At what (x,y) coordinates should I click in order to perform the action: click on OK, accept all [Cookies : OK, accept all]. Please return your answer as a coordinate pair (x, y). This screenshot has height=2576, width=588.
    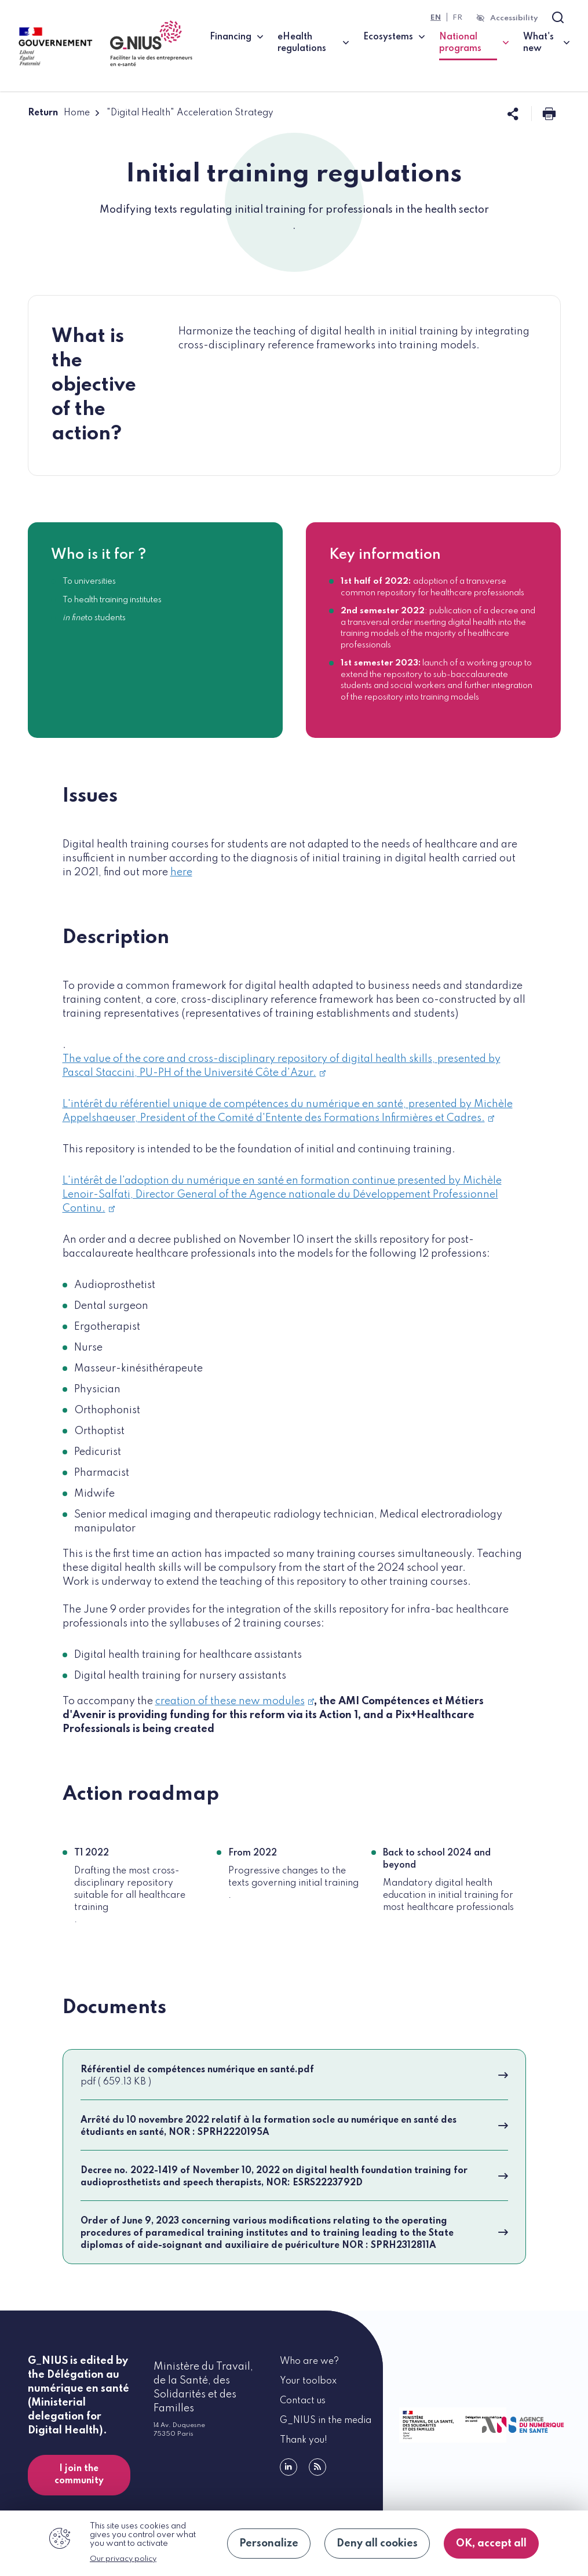
    Looking at the image, I should click on (491, 2543).